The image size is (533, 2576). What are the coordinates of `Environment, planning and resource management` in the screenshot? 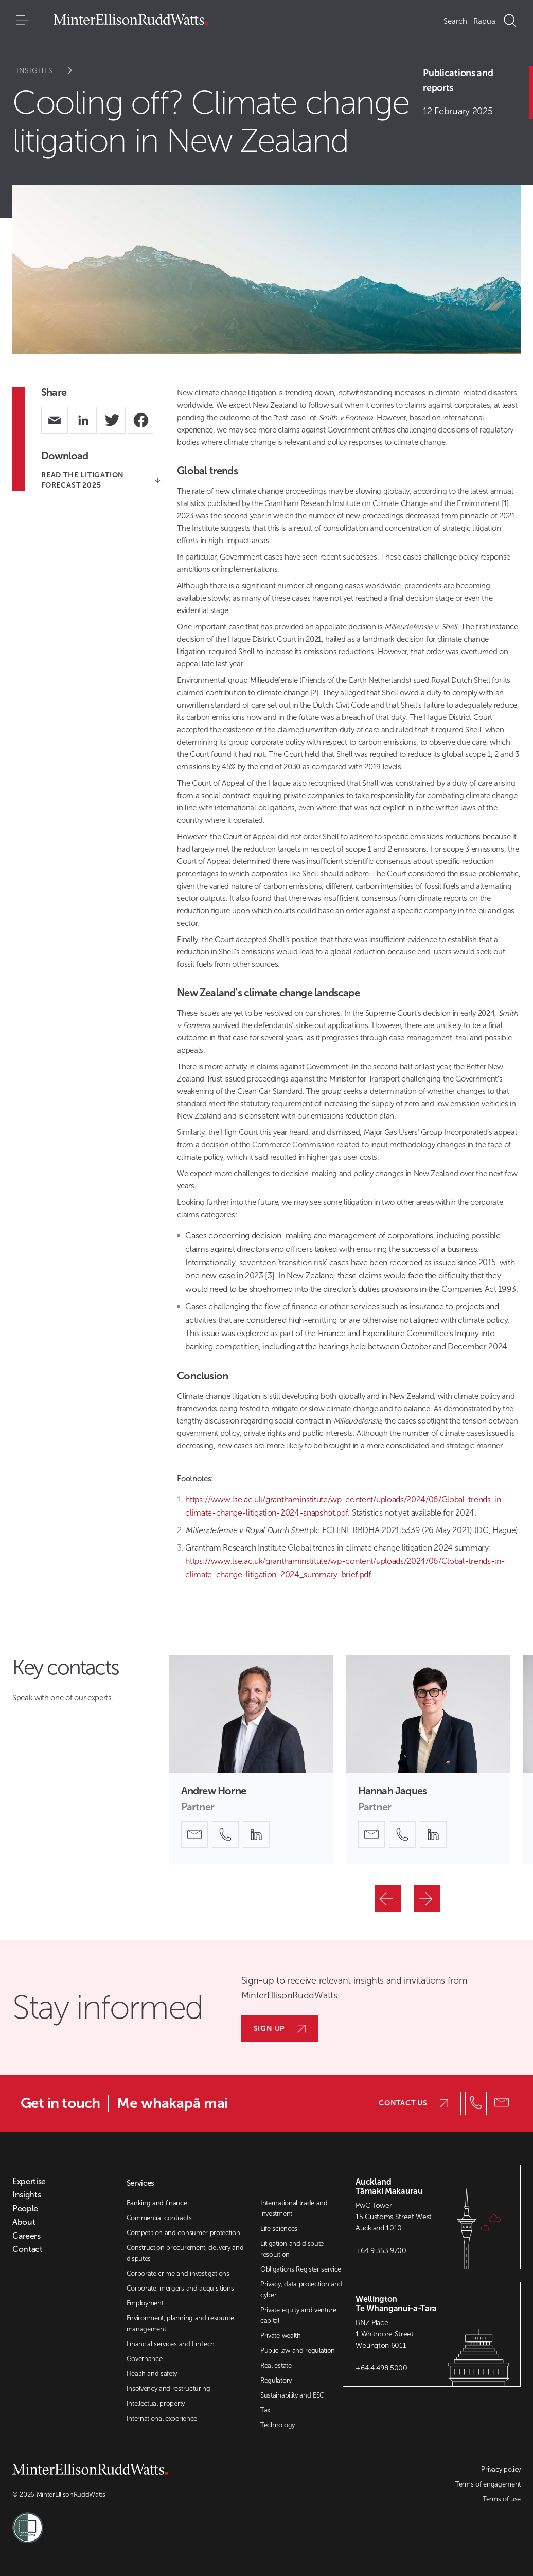 It's located at (180, 2323).